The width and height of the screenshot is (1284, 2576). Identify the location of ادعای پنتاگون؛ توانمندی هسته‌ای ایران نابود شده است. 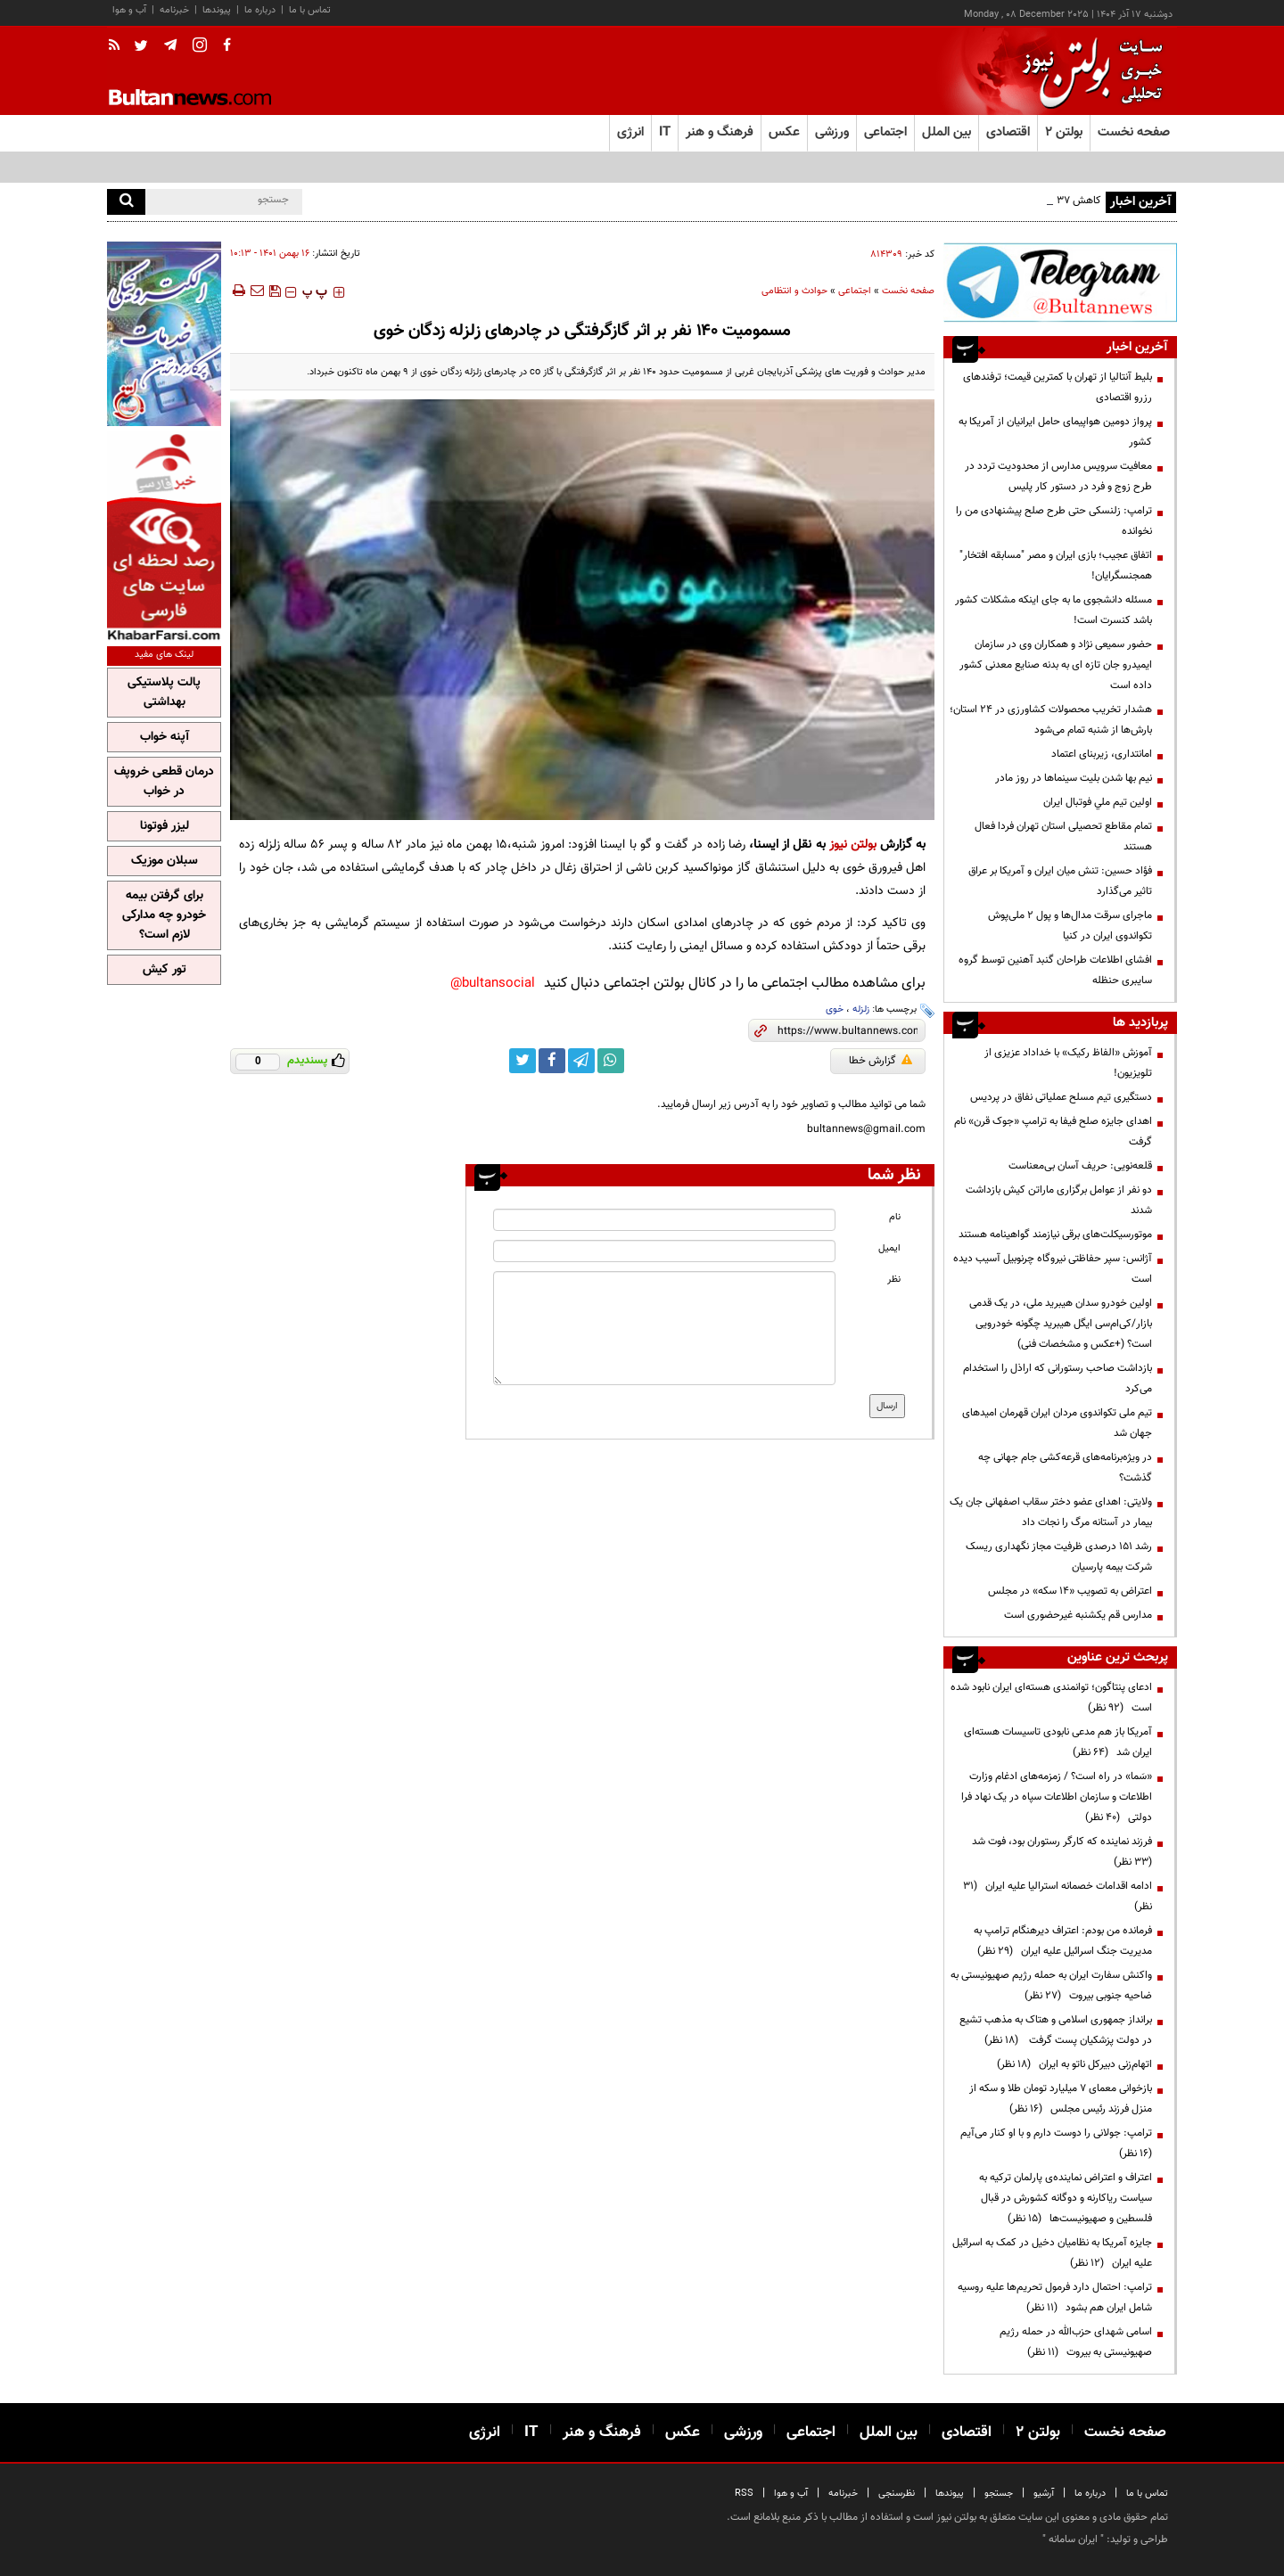
(1051, 1697).